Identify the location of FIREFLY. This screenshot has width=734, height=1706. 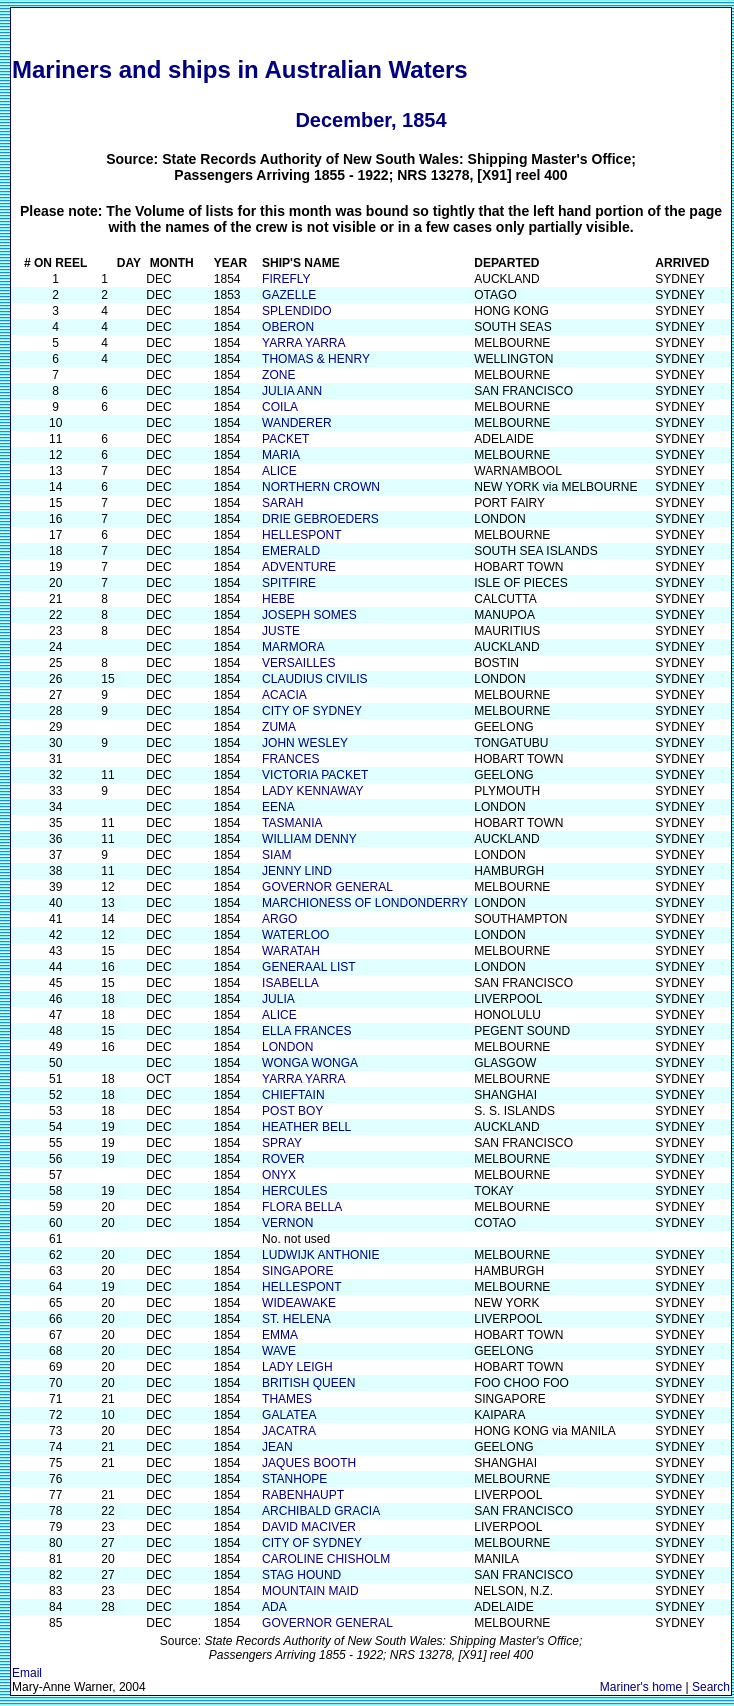
(286, 279).